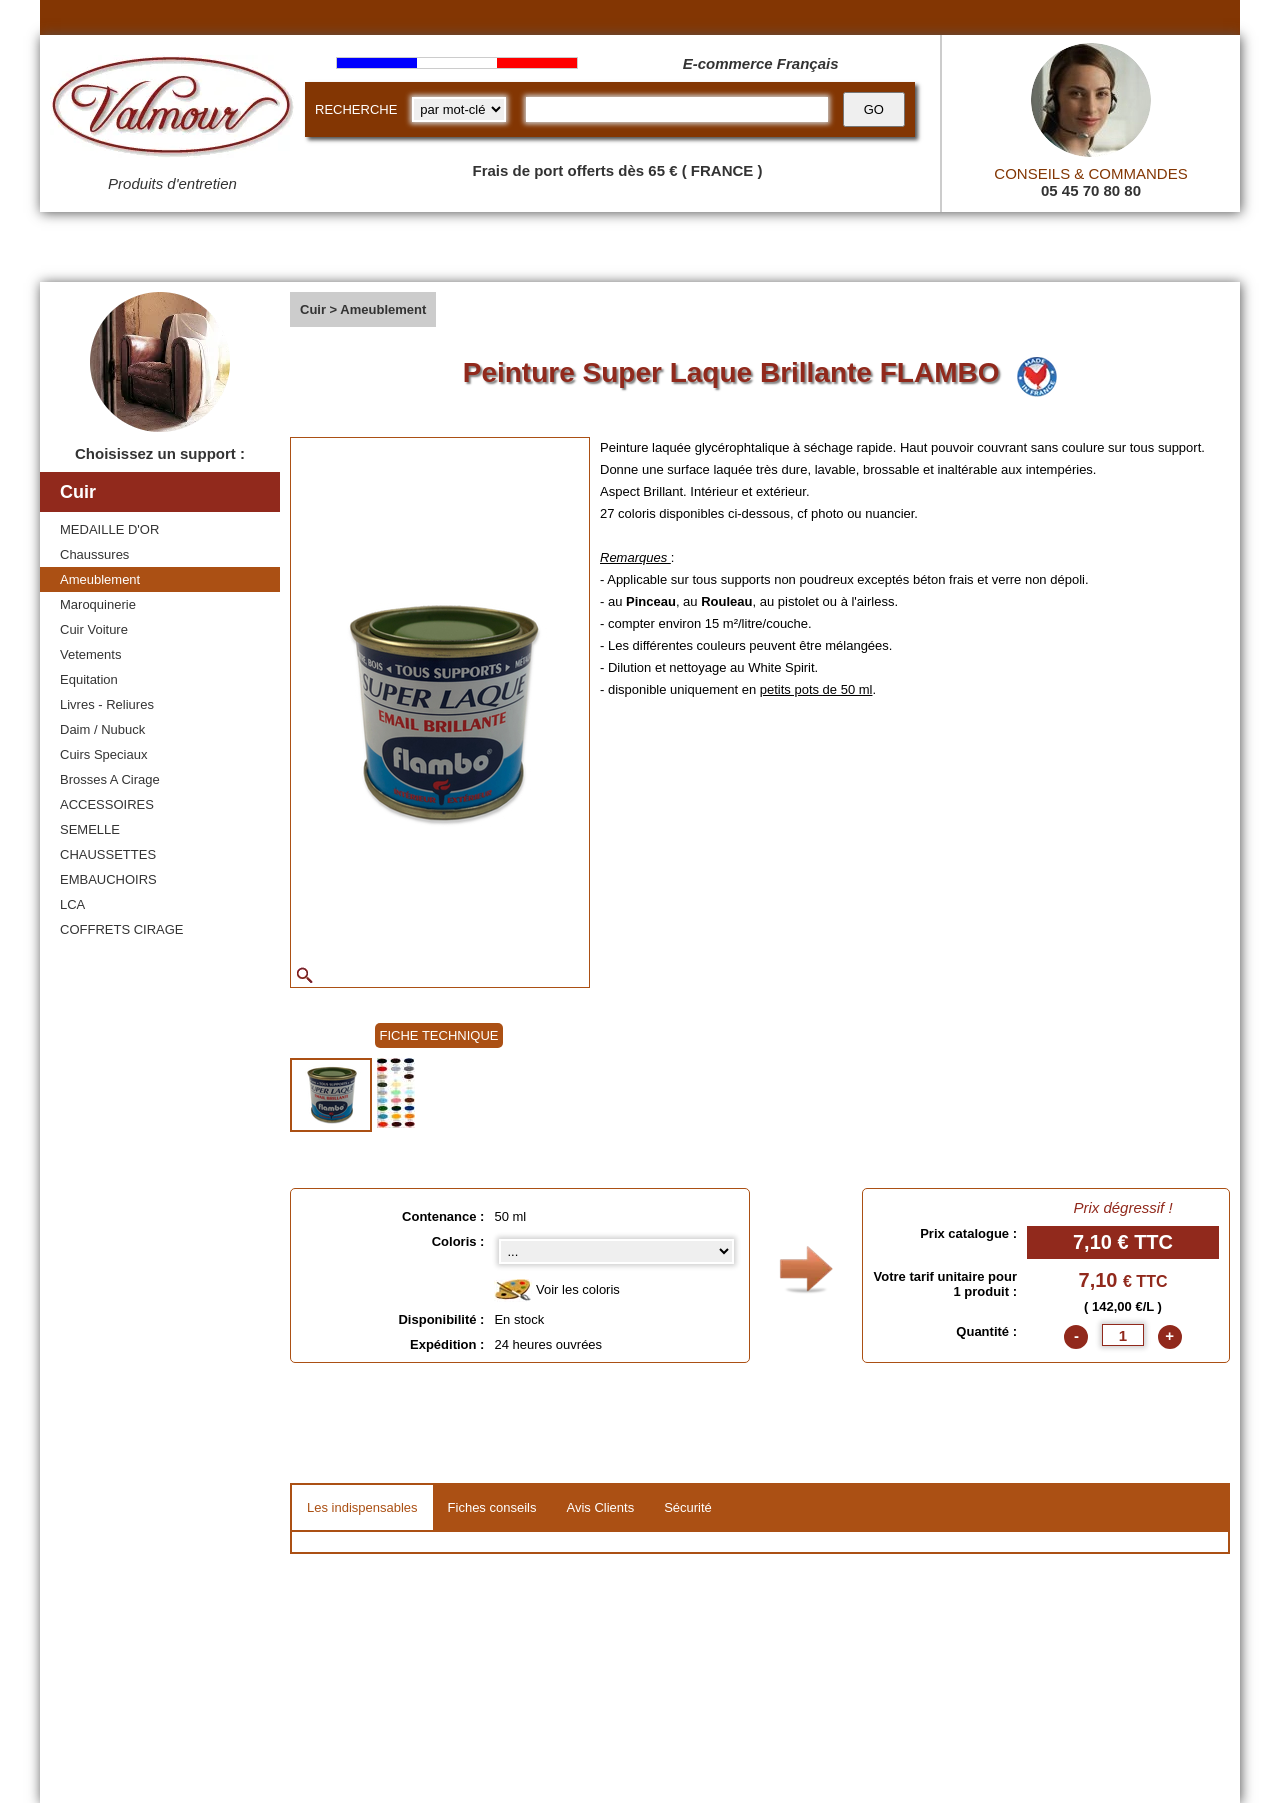 Image resolution: width=1280 pixels, height=1803 pixels. Describe the element at coordinates (556, 1290) in the screenshot. I see `Voir les coloris` at that location.